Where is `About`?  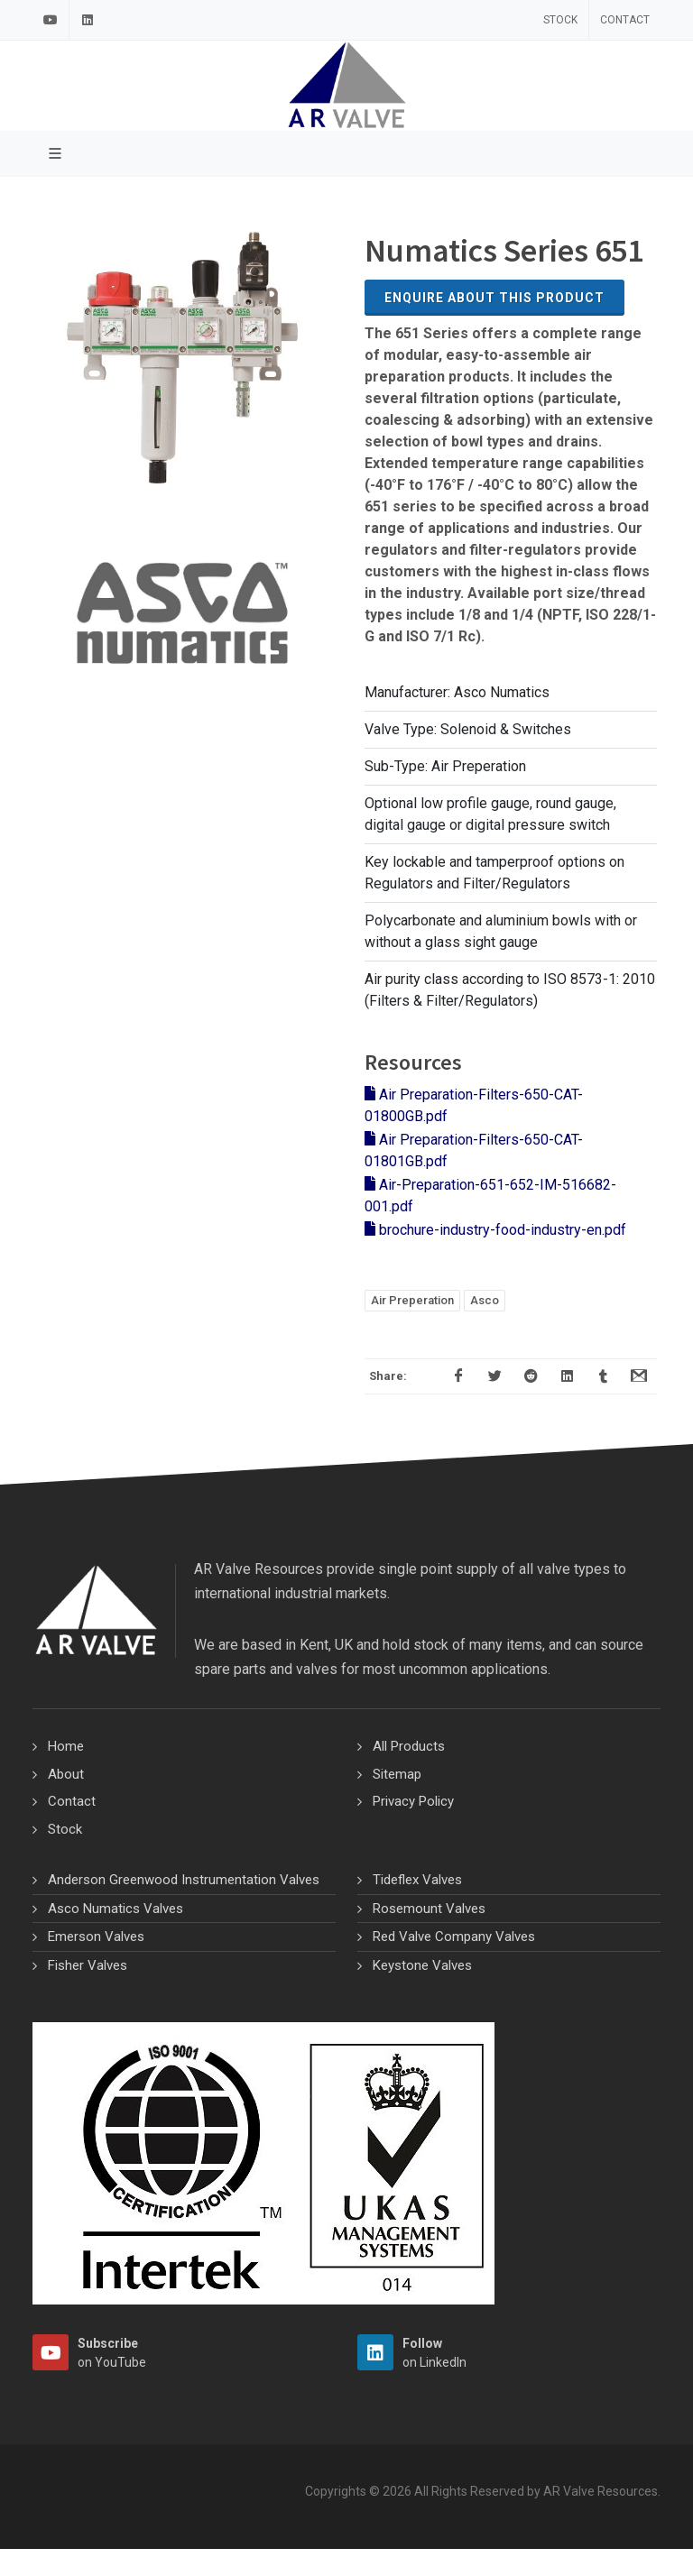
About is located at coordinates (66, 1774).